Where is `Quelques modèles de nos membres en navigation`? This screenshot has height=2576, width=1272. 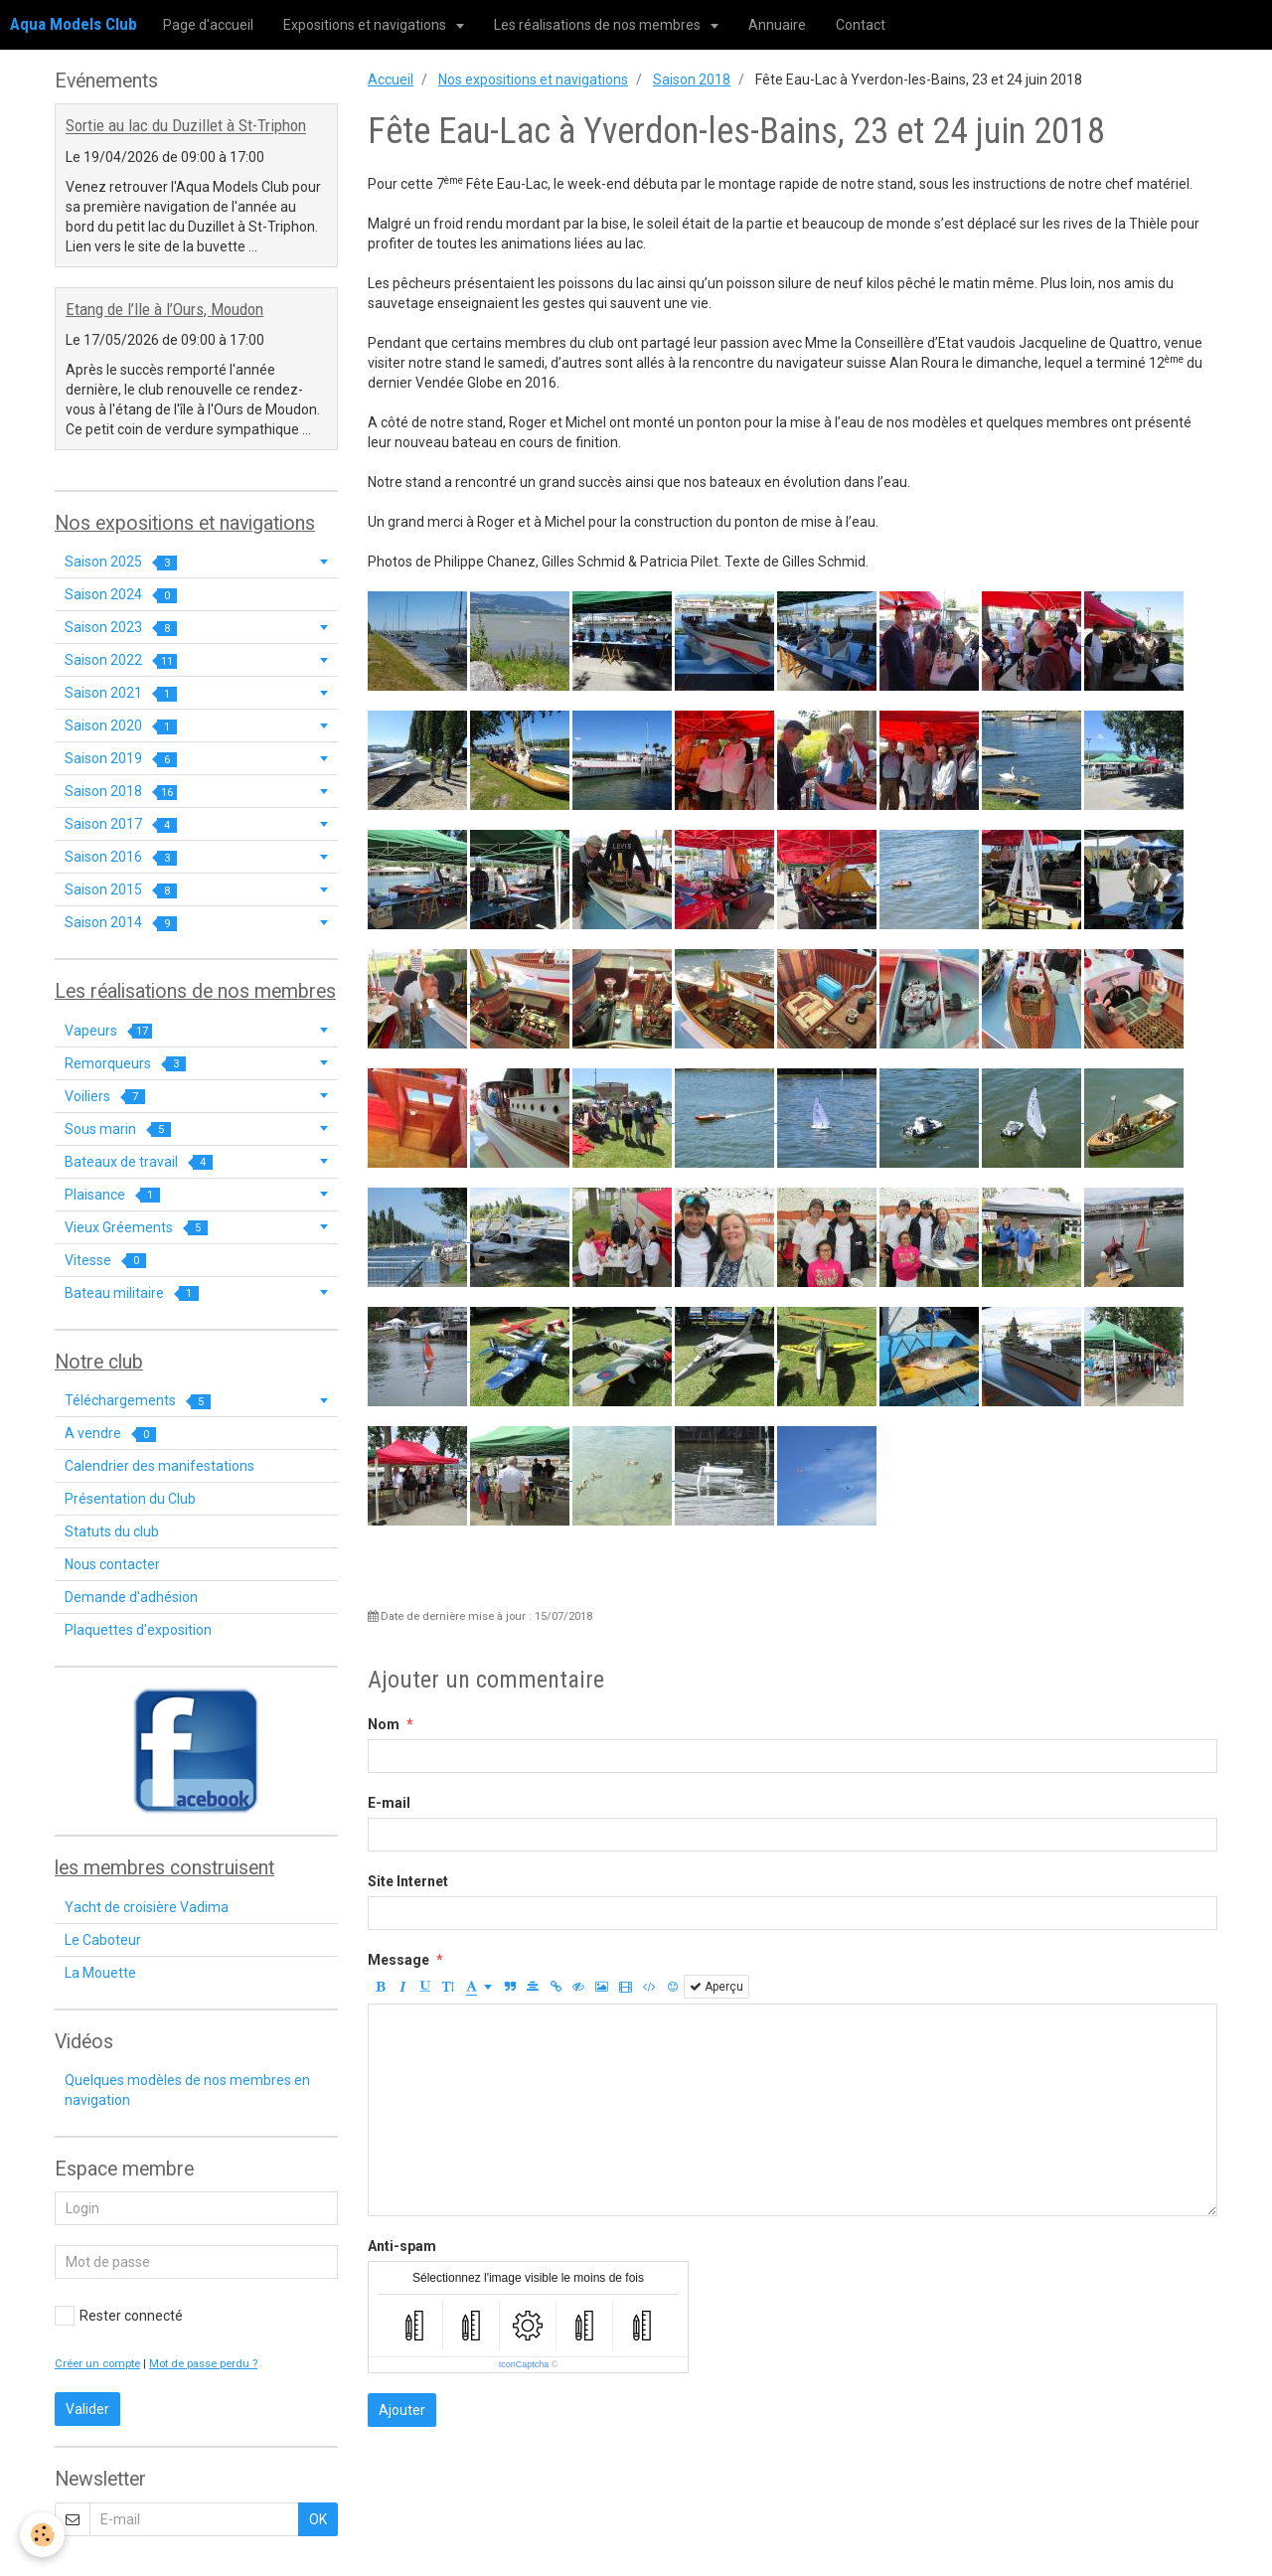
Quelques modèles de nos membres en navigation is located at coordinates (187, 2090).